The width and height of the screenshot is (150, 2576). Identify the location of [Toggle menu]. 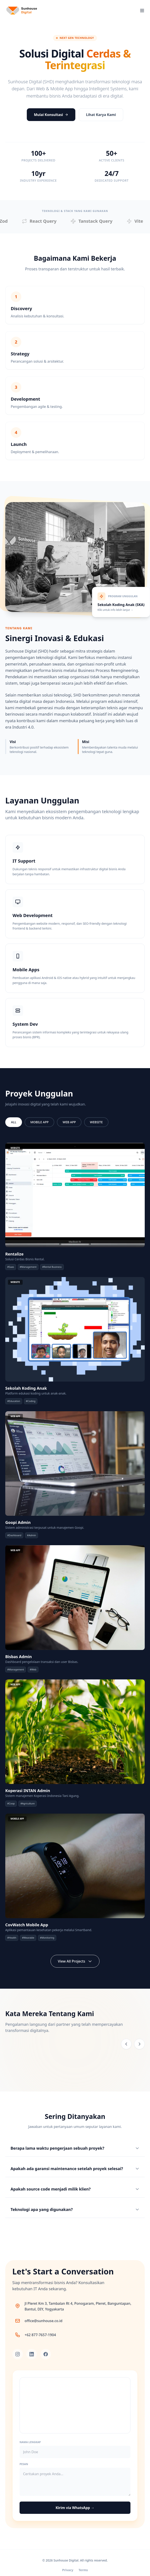
(142, 10).